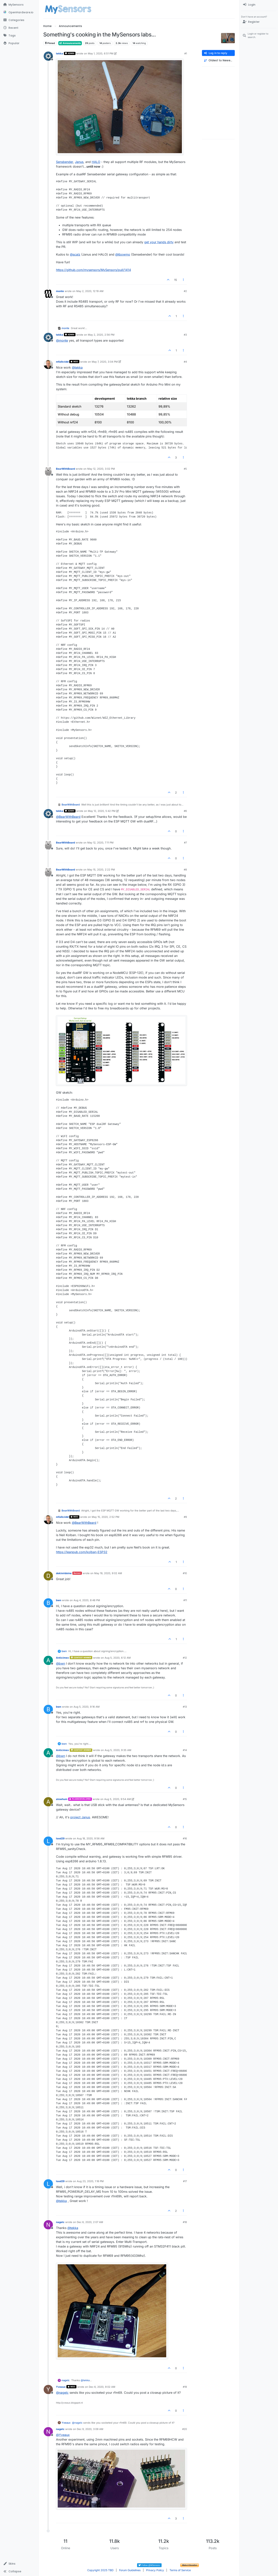 This screenshot has height=2576, width=278. What do you see at coordinates (185, 869) in the screenshot?
I see `#8` at bounding box center [185, 869].